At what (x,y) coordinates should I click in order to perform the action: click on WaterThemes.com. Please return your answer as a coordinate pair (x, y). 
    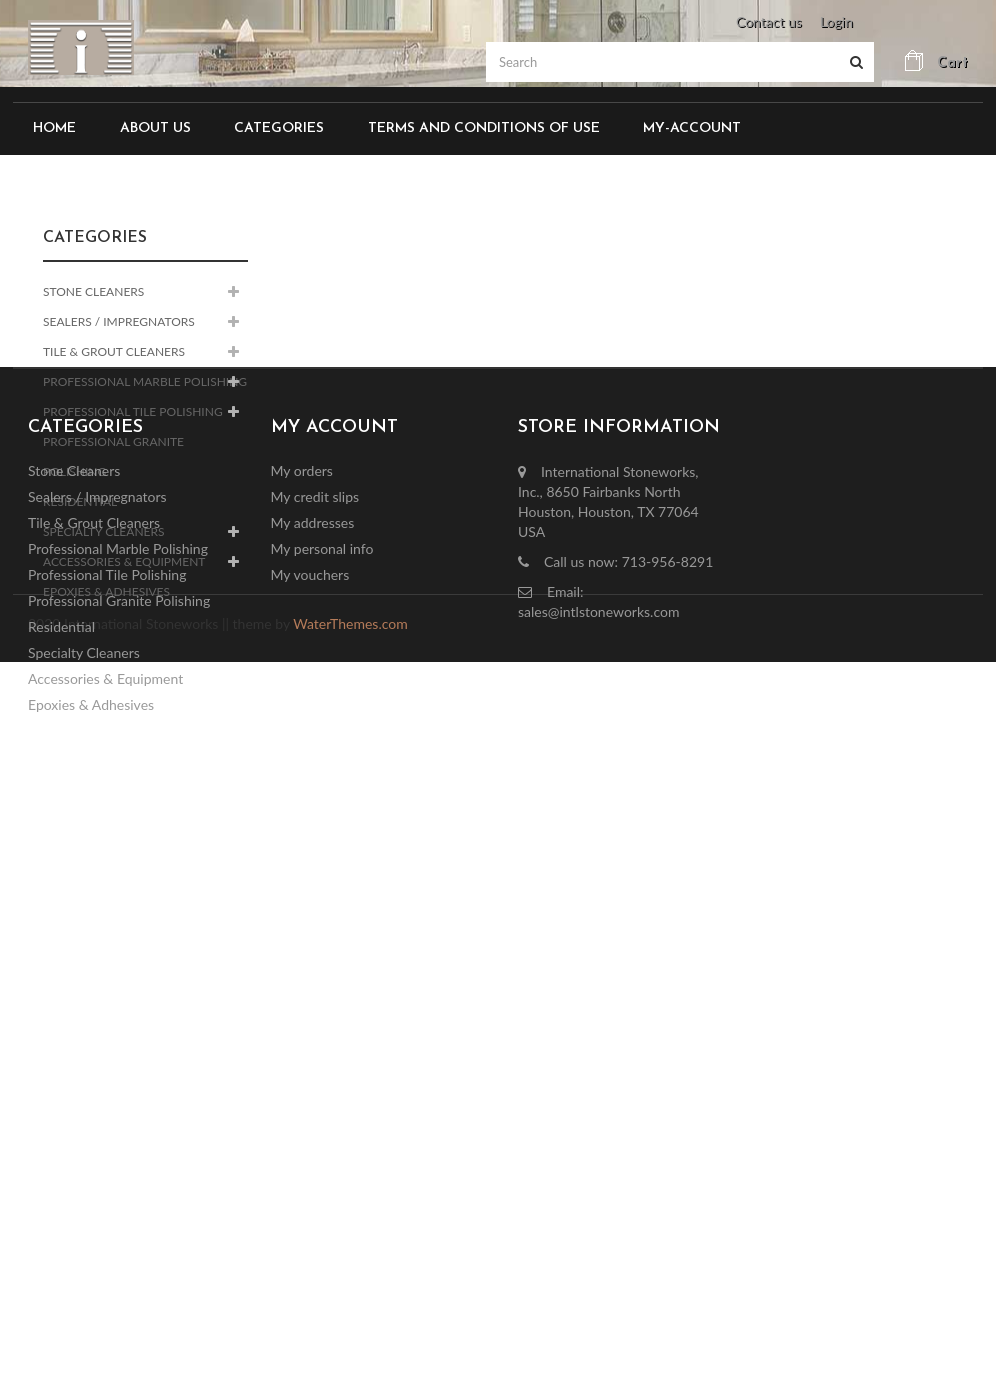
    Looking at the image, I should click on (350, 1121).